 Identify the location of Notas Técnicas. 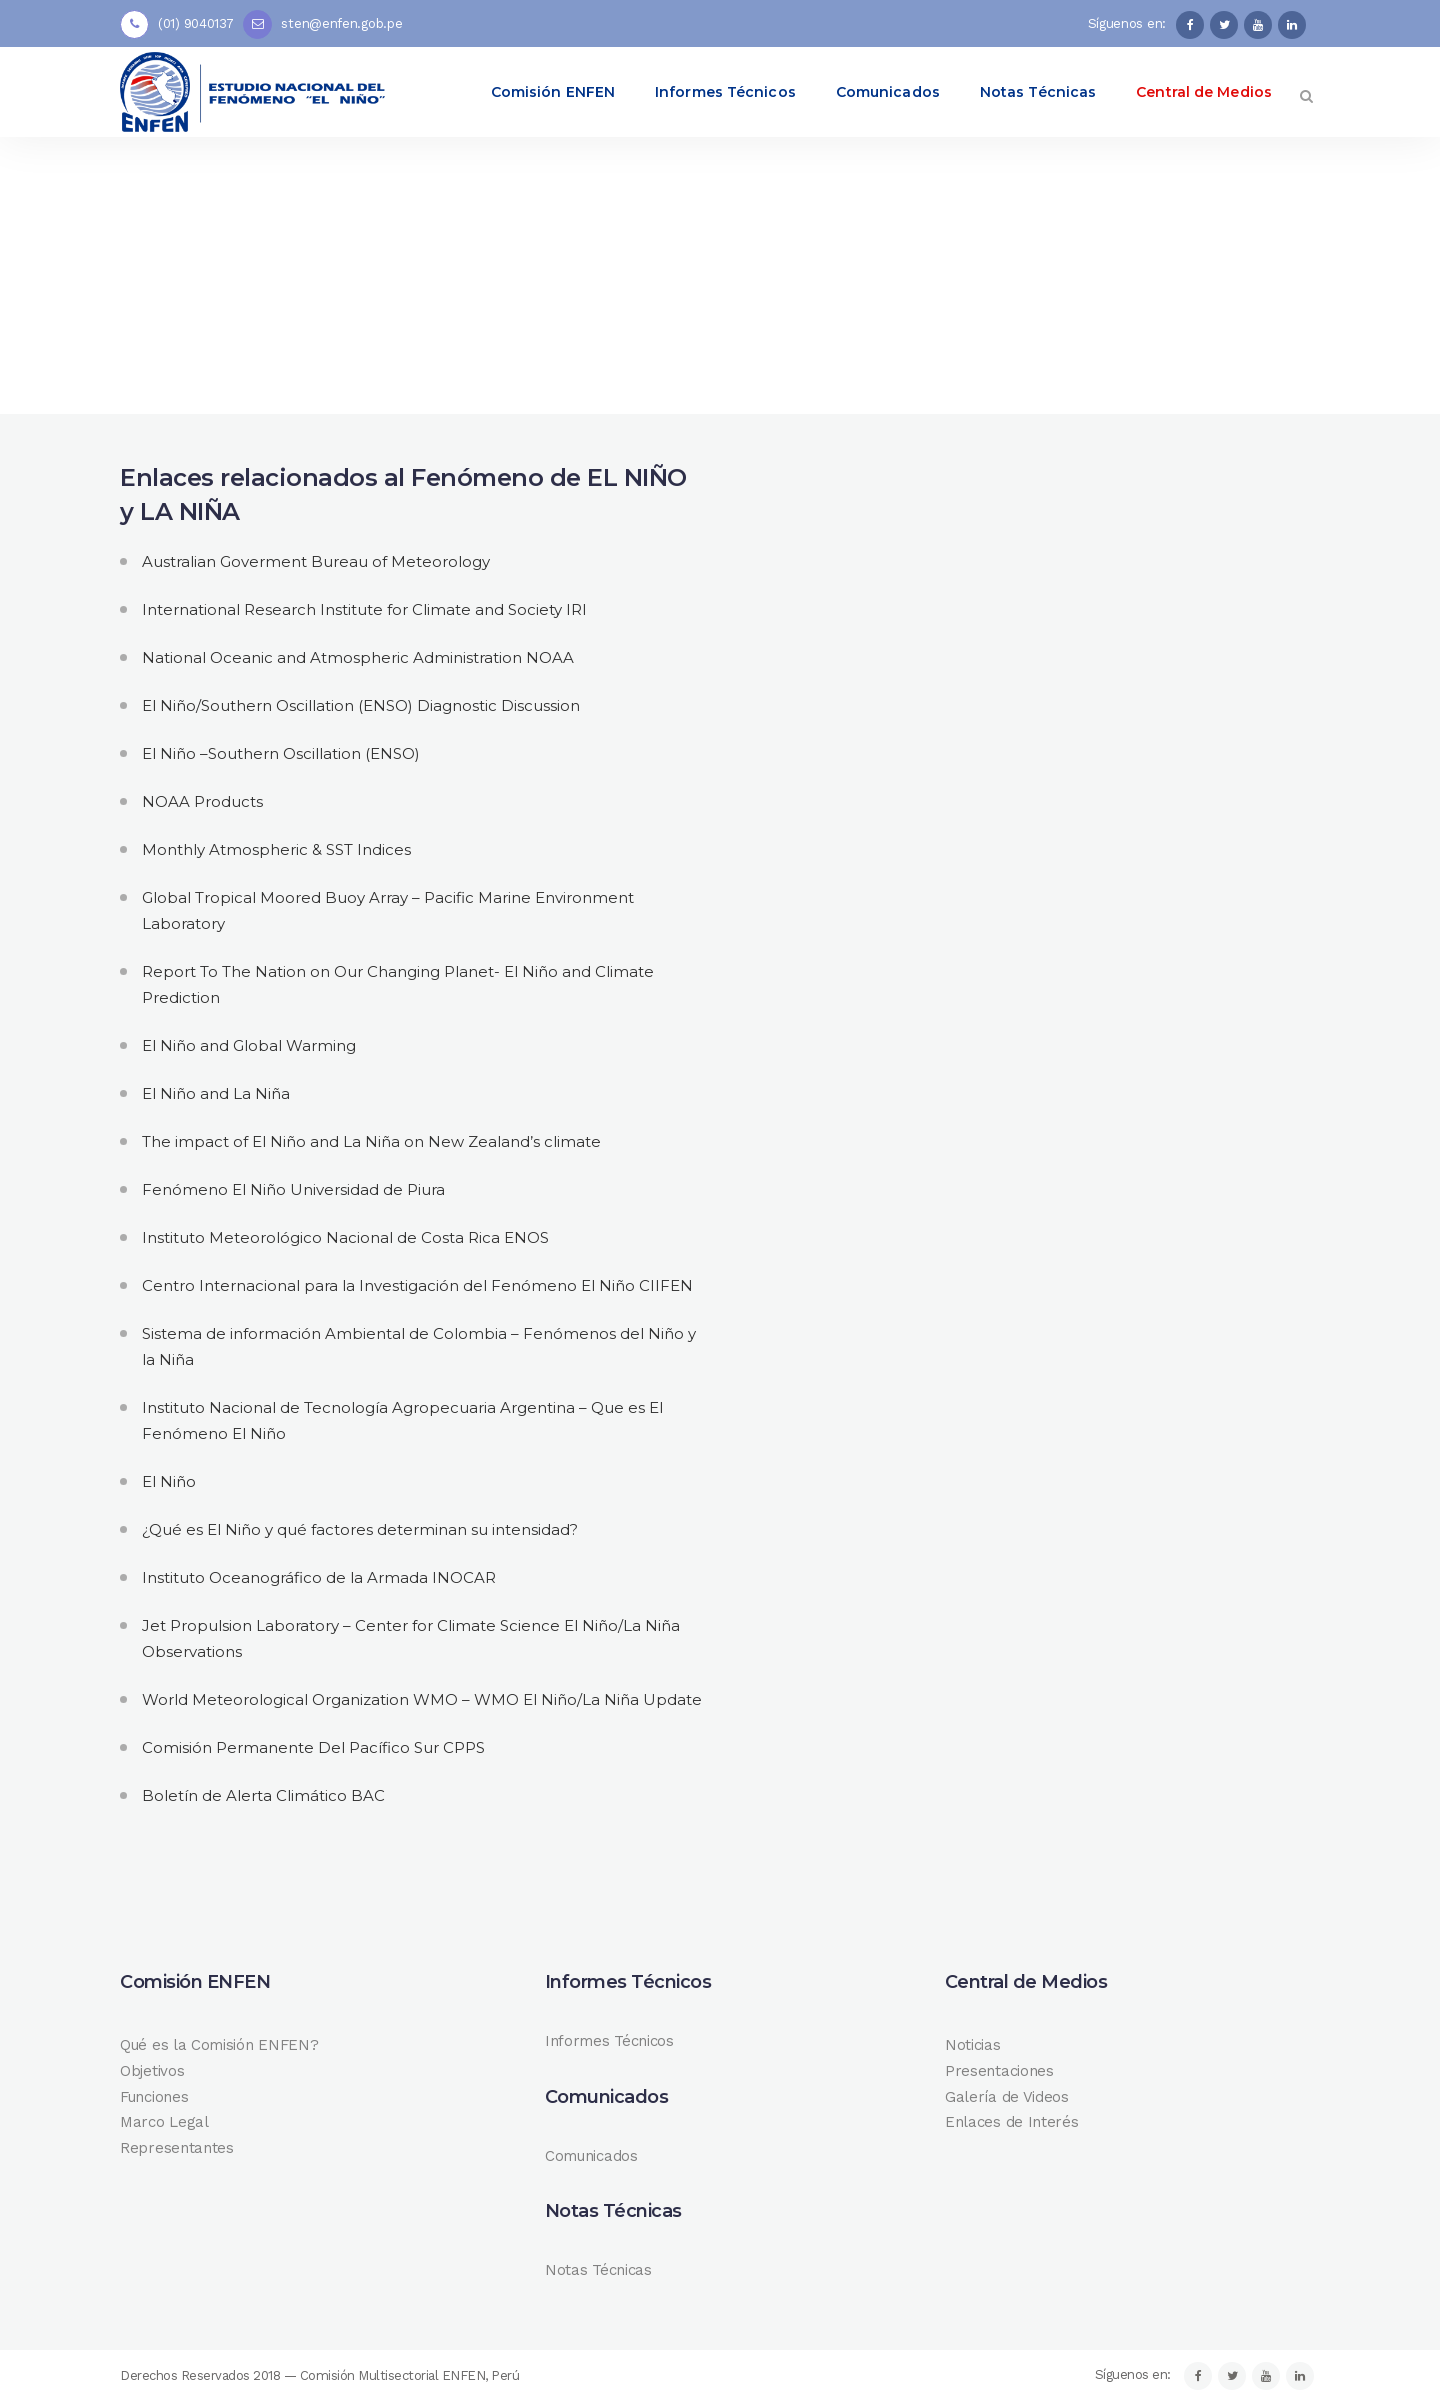
(598, 2270).